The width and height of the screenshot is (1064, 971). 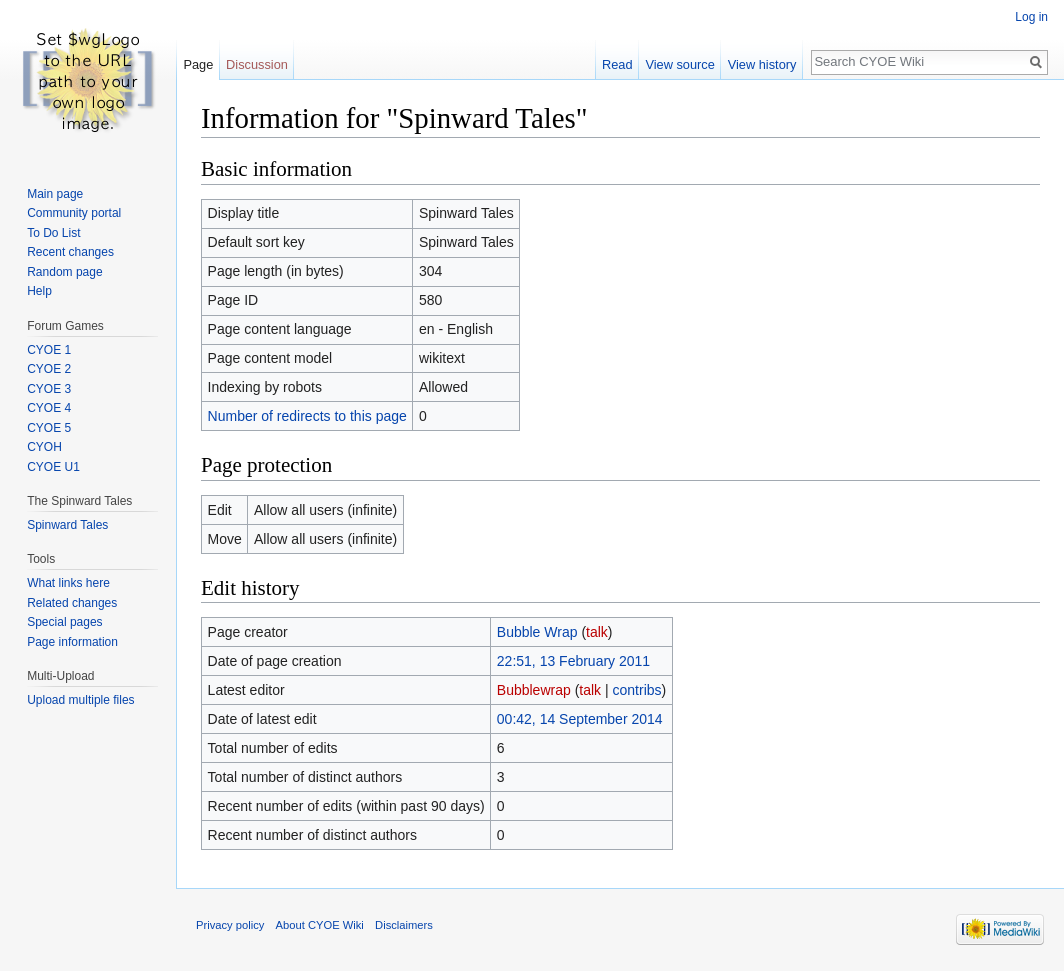 What do you see at coordinates (637, 690) in the screenshot?
I see `contribs` at bounding box center [637, 690].